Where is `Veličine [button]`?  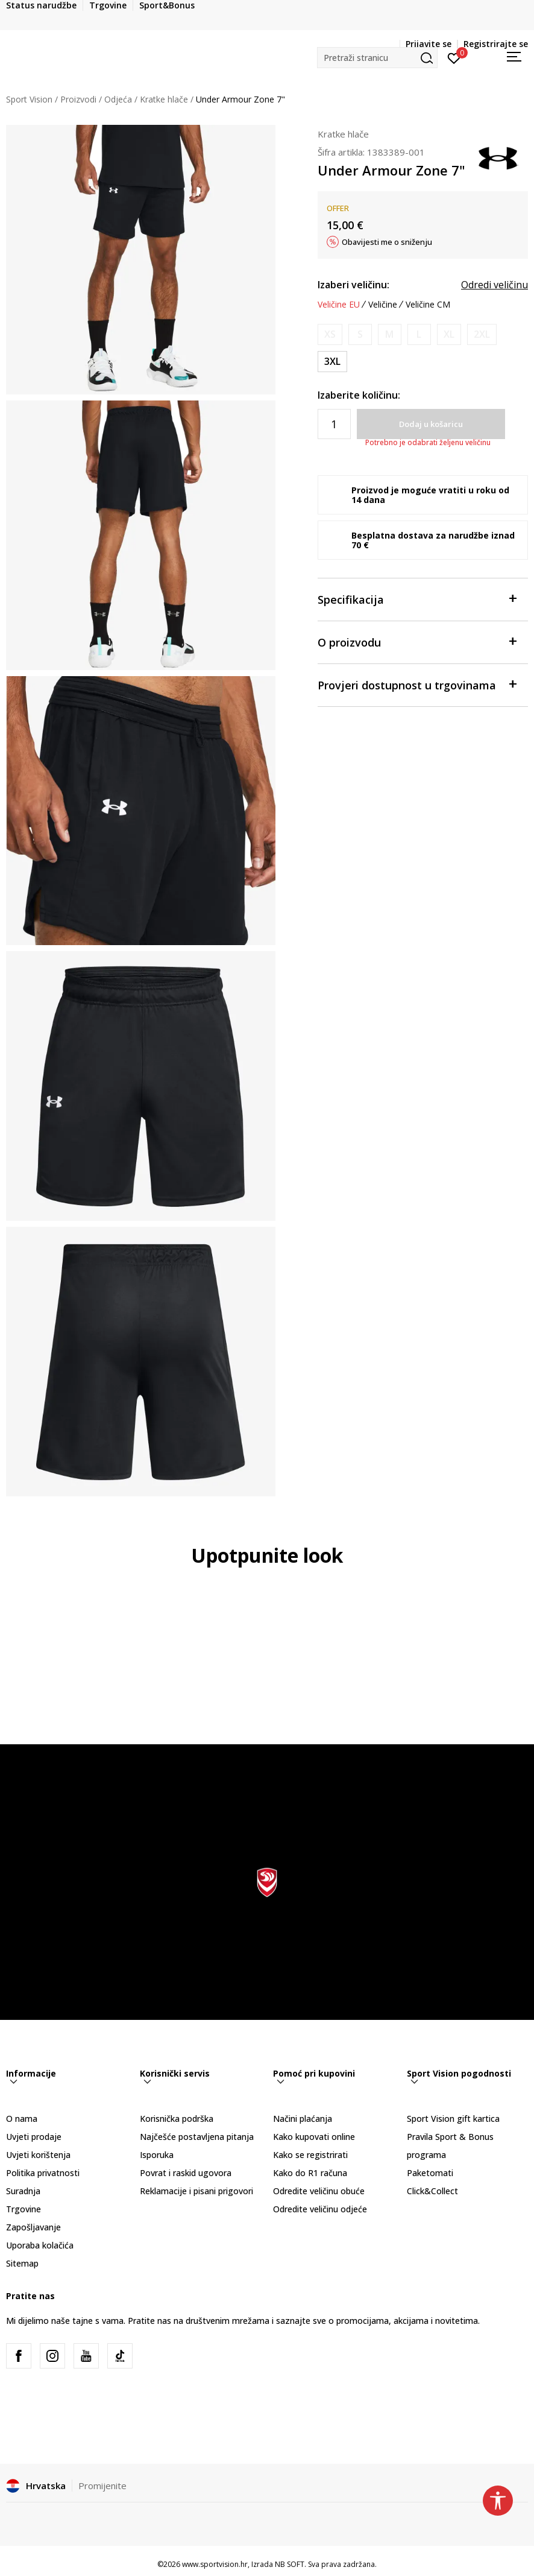 Veličine [button] is located at coordinates (382, 304).